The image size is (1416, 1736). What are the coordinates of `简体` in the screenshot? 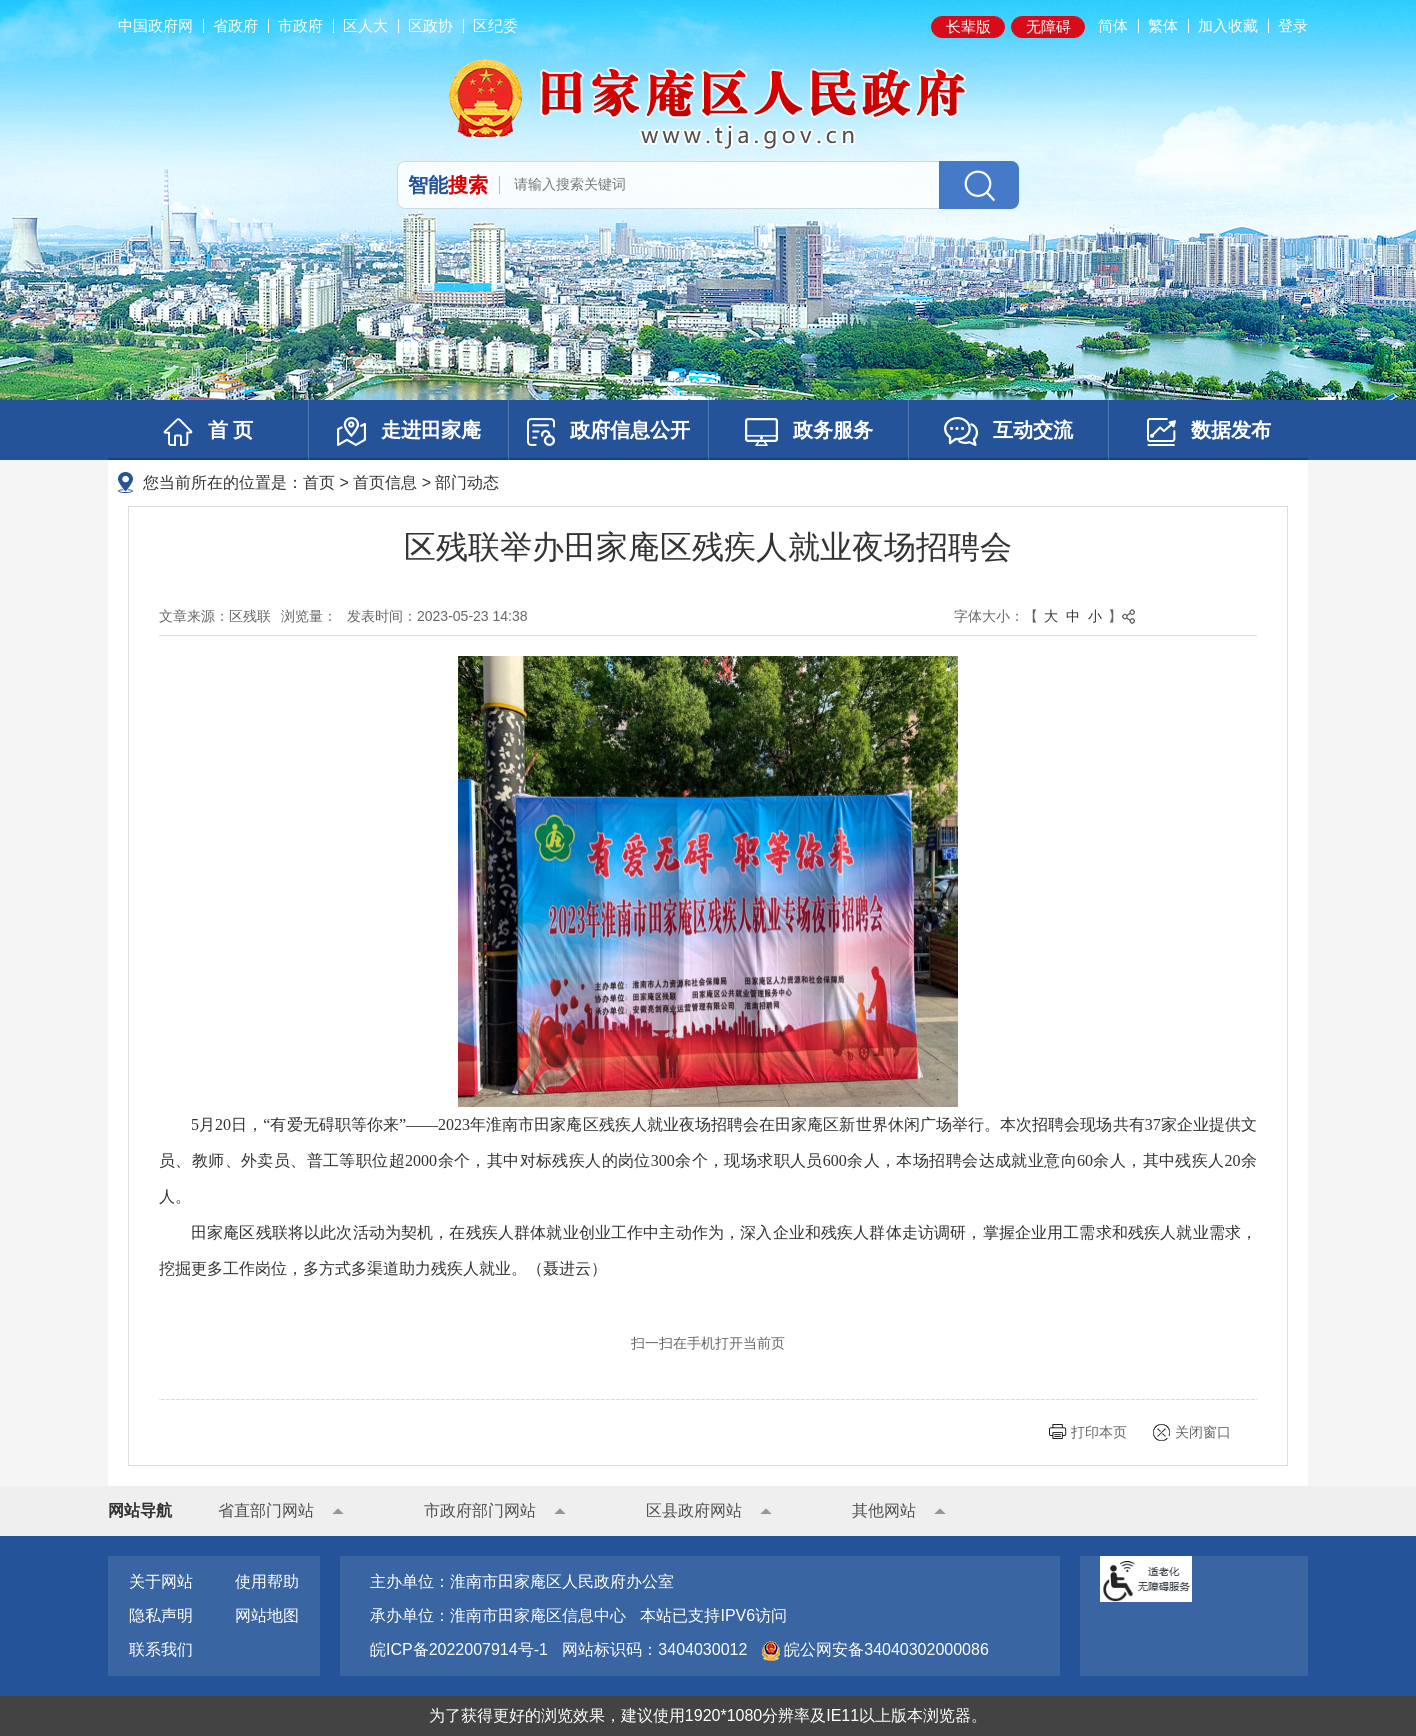 It's located at (1113, 25).